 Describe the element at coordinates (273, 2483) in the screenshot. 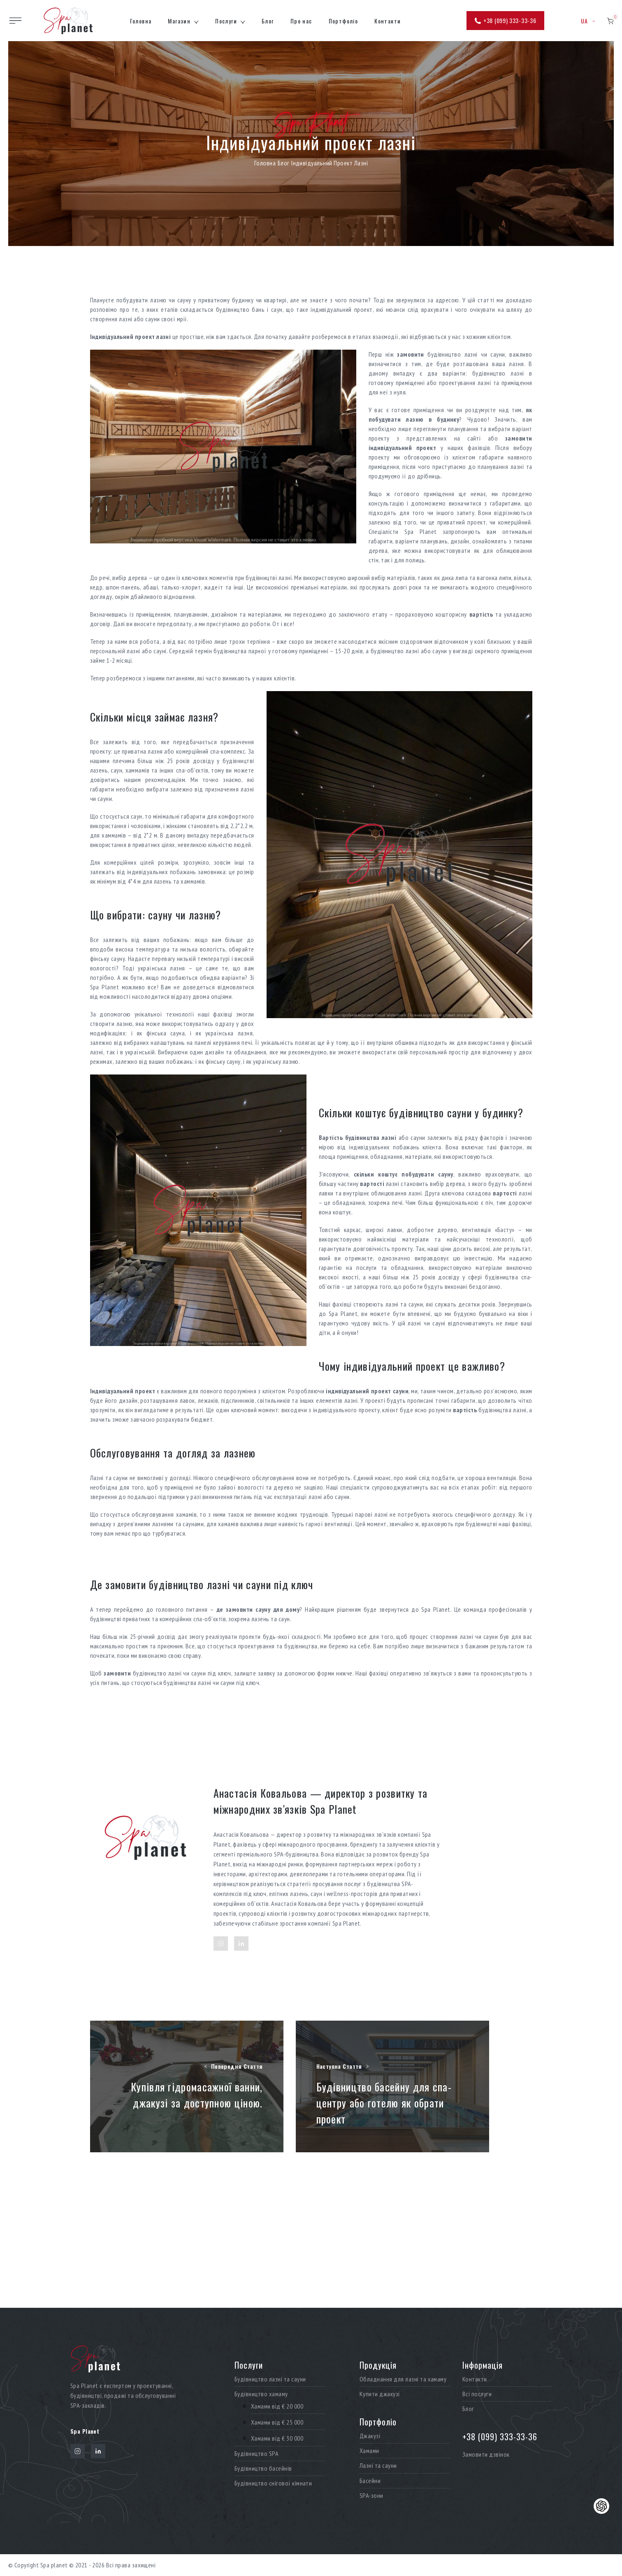

I see `Будівництво снігової кімнати` at that location.